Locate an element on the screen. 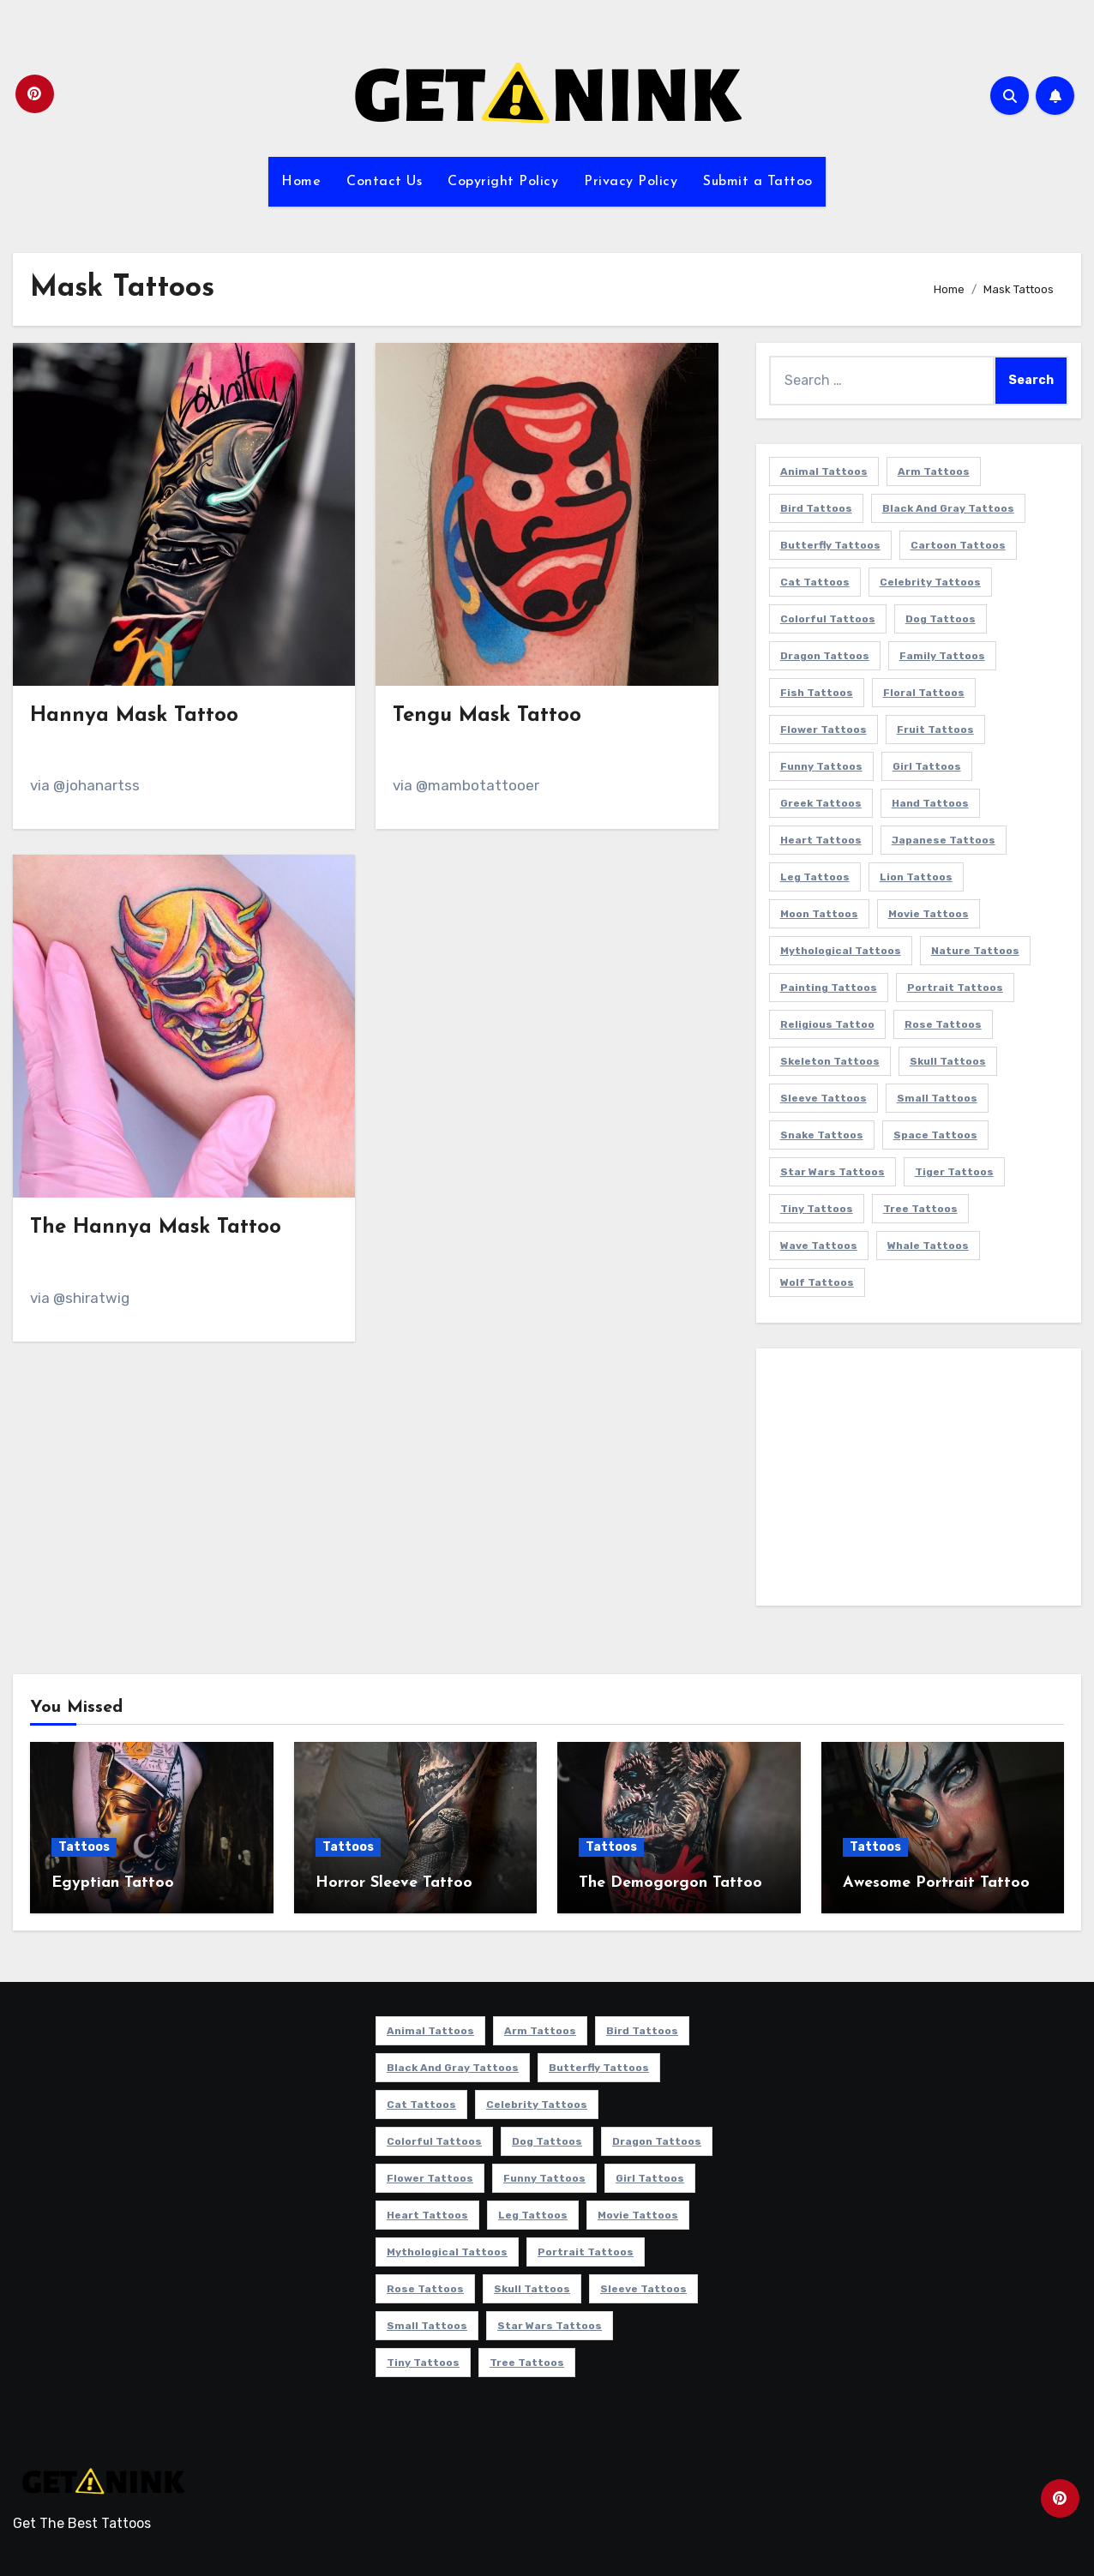  Awesome Portrait Tattoo is located at coordinates (936, 1883).